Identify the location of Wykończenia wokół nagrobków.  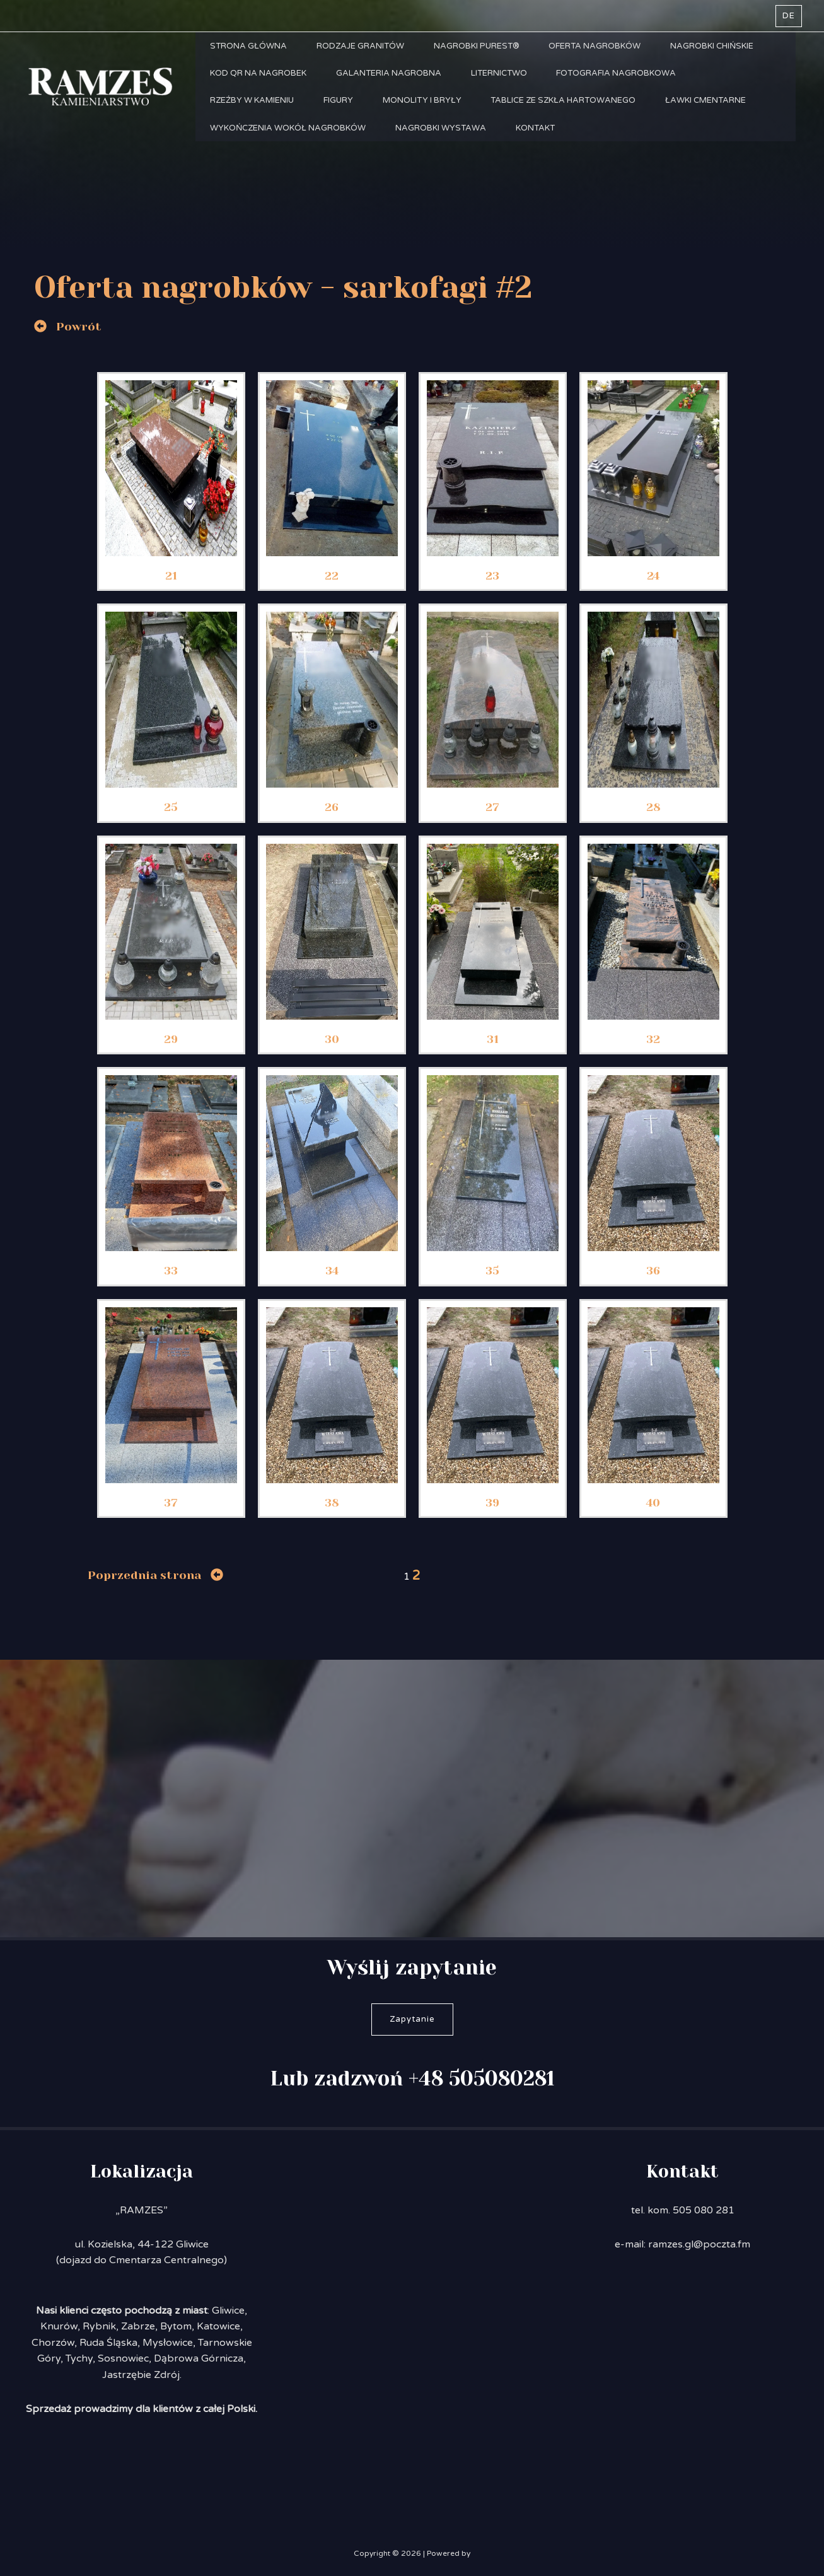
(289, 142).